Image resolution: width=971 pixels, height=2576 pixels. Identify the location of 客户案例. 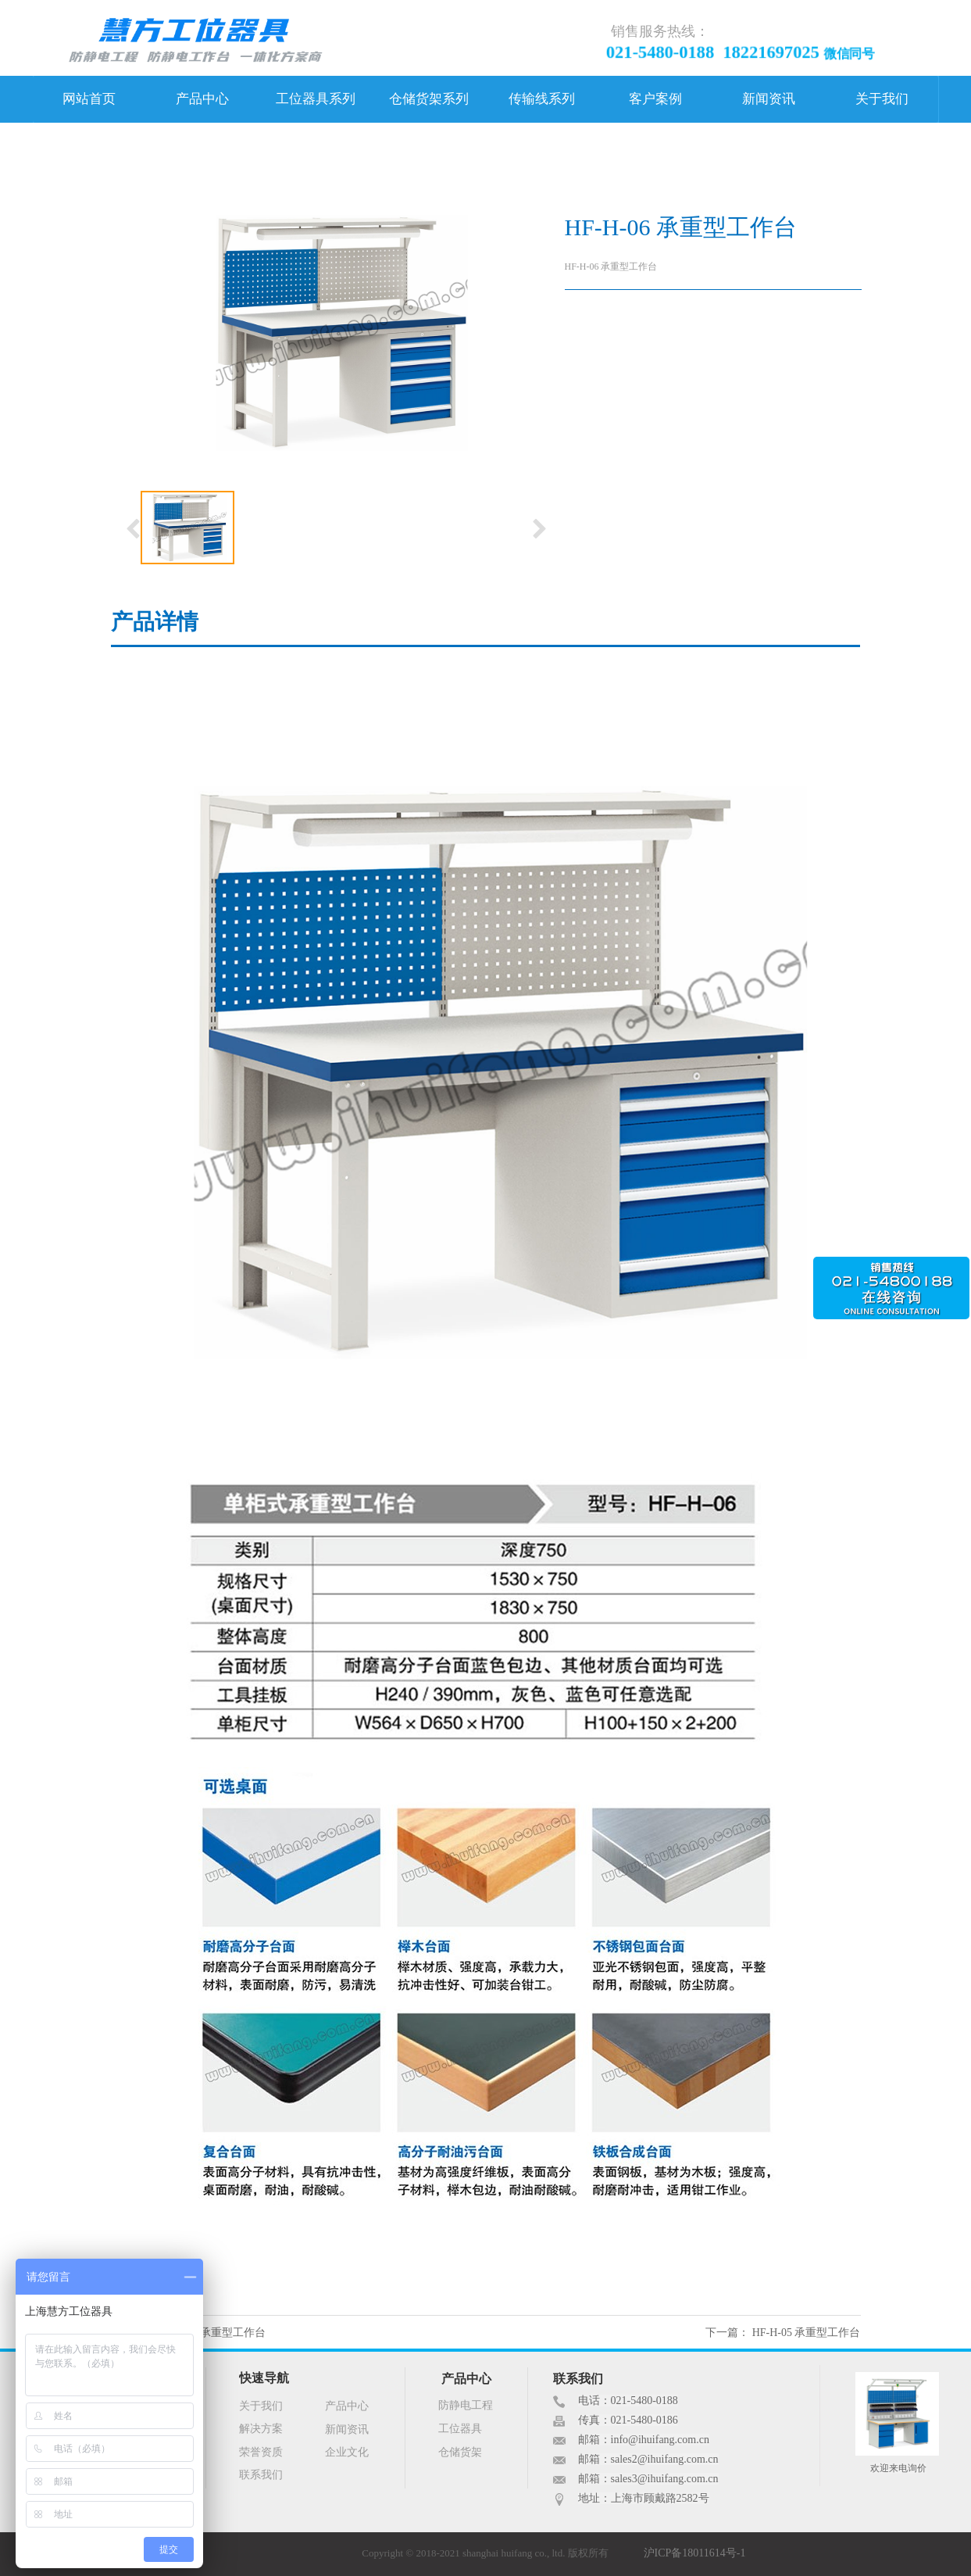
(655, 98).